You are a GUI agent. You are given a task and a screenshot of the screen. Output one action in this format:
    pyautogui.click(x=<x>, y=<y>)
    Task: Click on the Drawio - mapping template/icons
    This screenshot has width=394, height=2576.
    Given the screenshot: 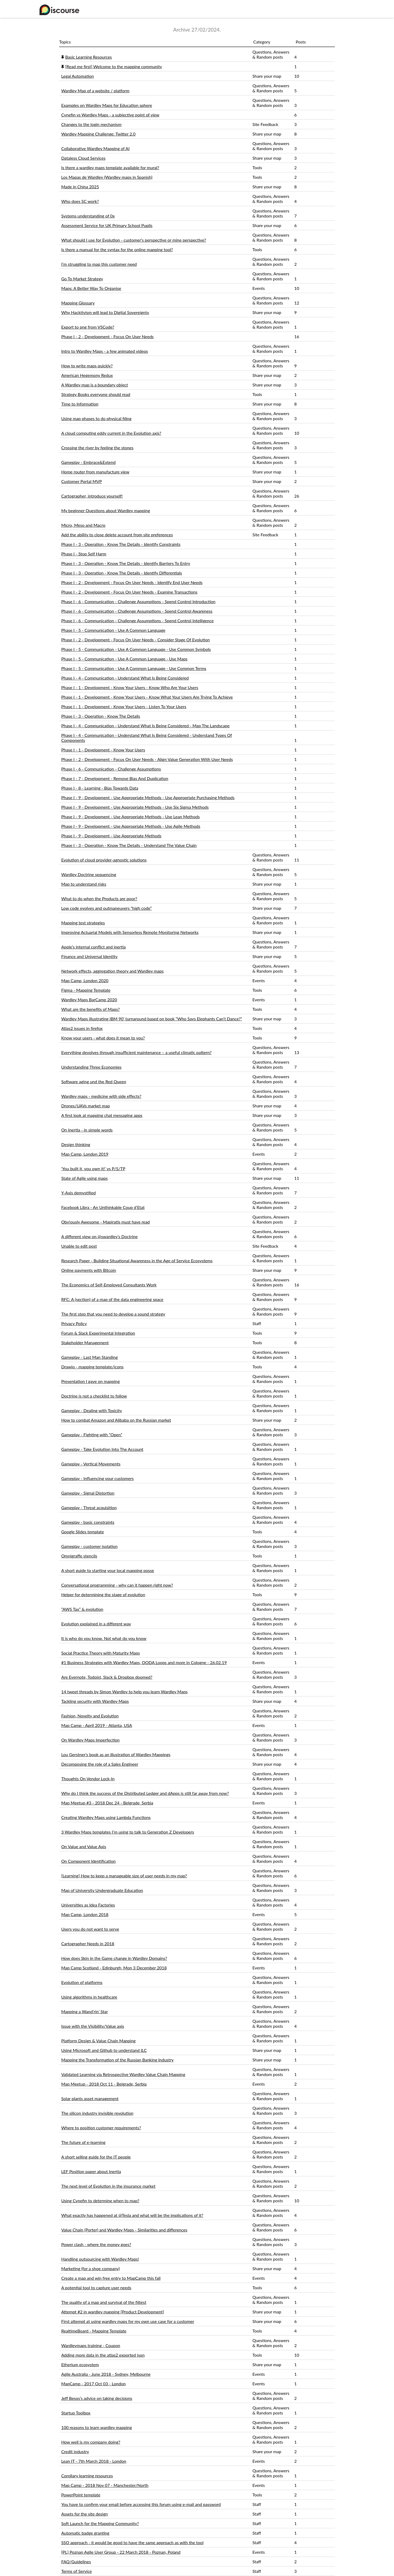 What is the action you would take?
    pyautogui.click(x=92, y=1366)
    